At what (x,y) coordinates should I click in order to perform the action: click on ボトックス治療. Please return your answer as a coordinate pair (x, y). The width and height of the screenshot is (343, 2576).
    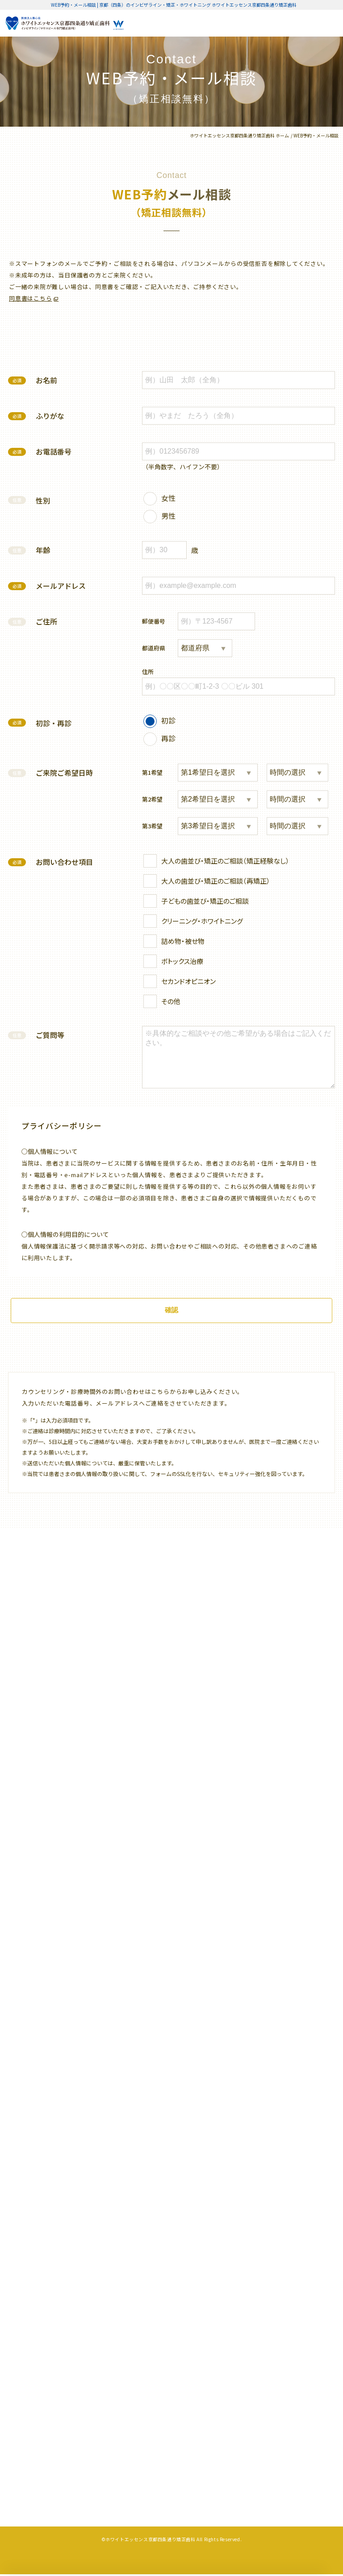
    Looking at the image, I should click on (182, 961).